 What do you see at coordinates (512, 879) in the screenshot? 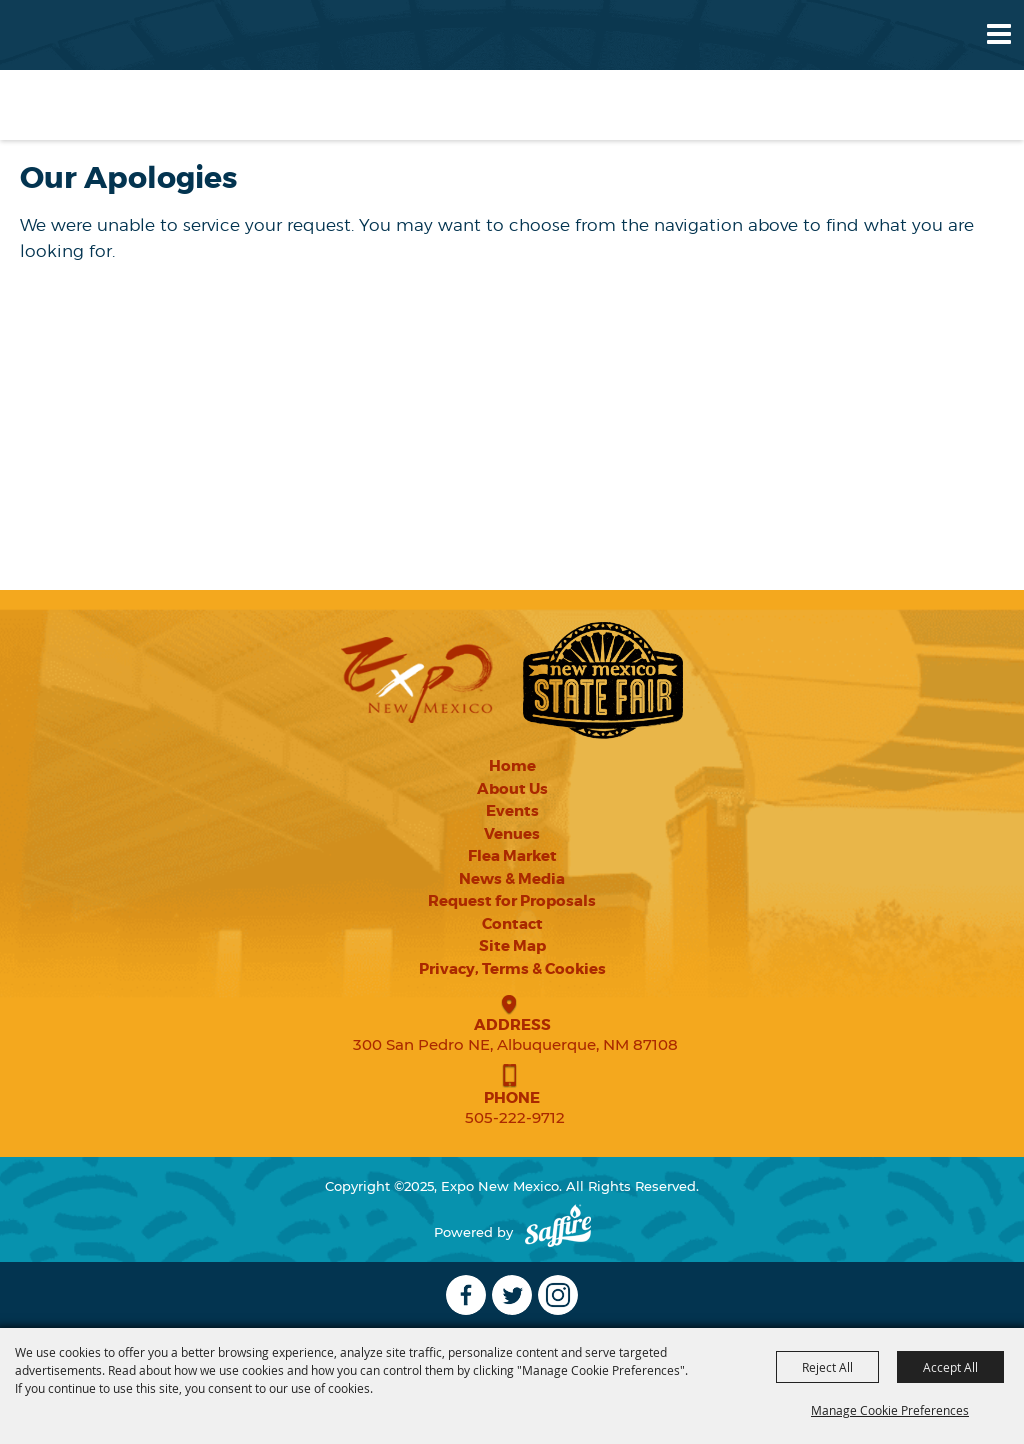
I see `News & Media` at bounding box center [512, 879].